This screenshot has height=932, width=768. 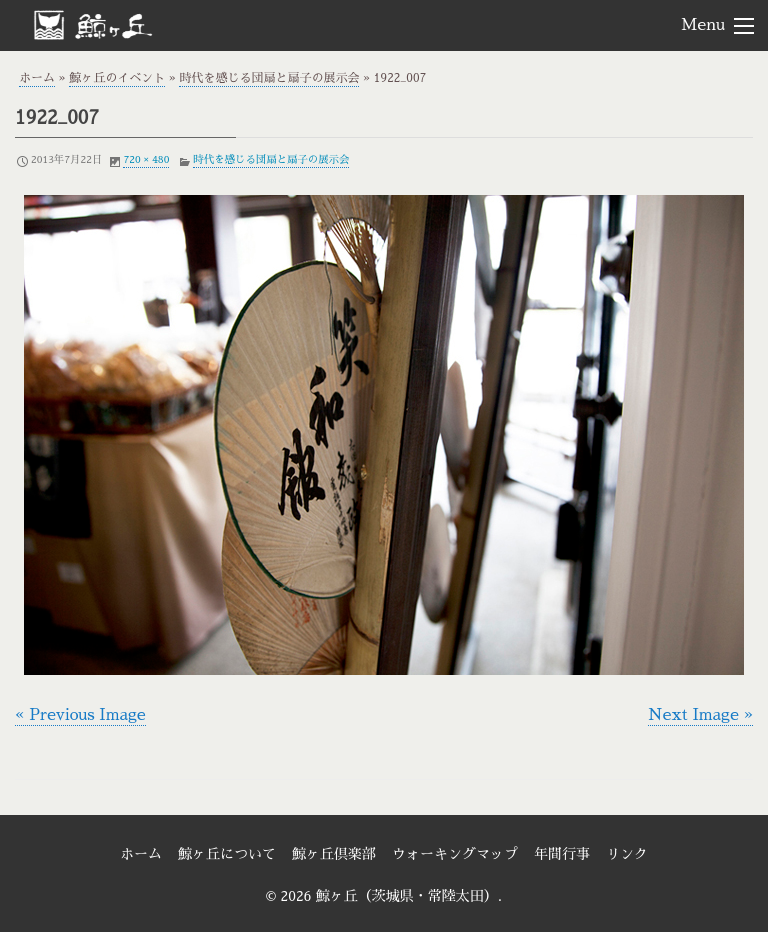 What do you see at coordinates (562, 854) in the screenshot?
I see `年間行事` at bounding box center [562, 854].